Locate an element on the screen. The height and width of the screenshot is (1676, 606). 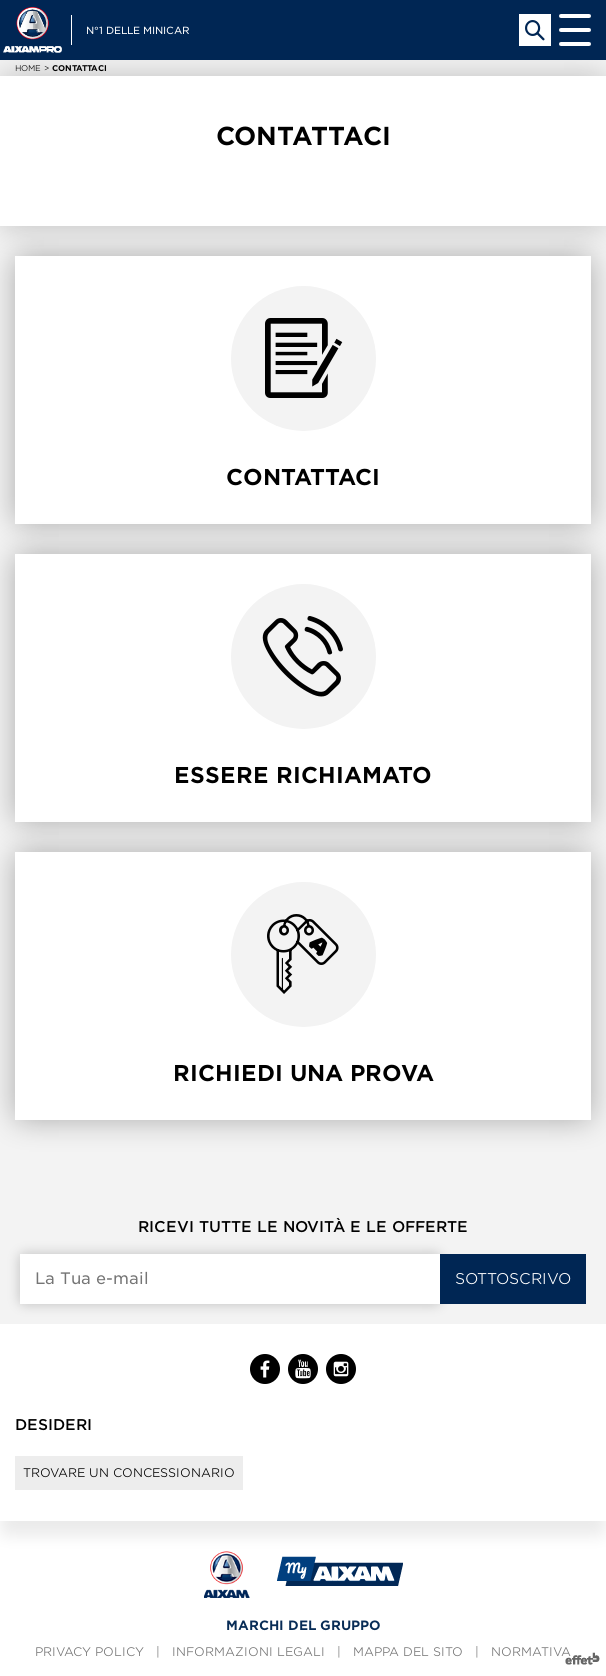
Normativa is located at coordinates (531, 1651).